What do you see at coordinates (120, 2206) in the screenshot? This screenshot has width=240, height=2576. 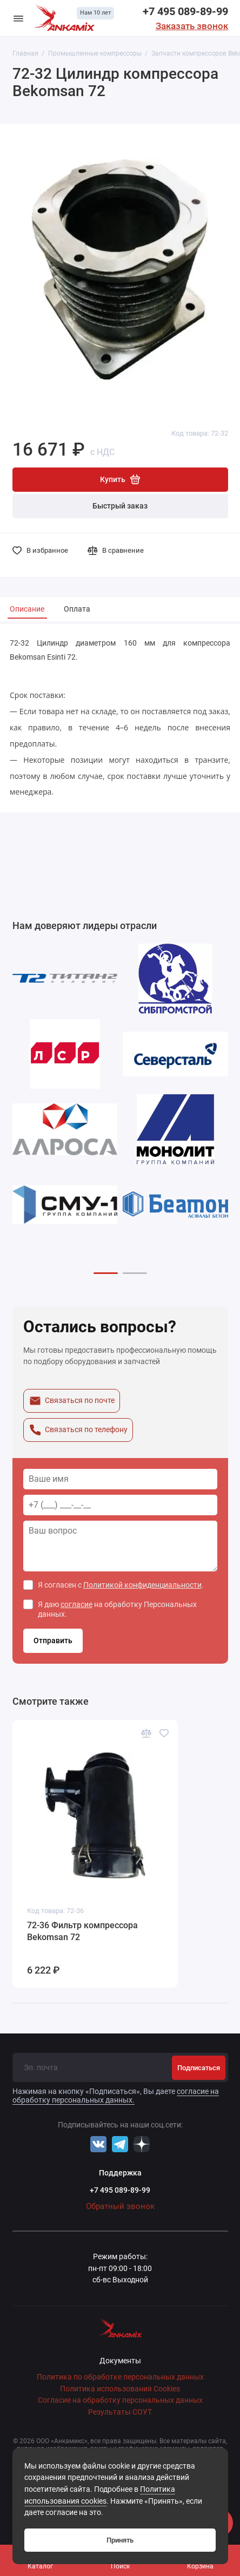 I see `Обратный звонок` at bounding box center [120, 2206].